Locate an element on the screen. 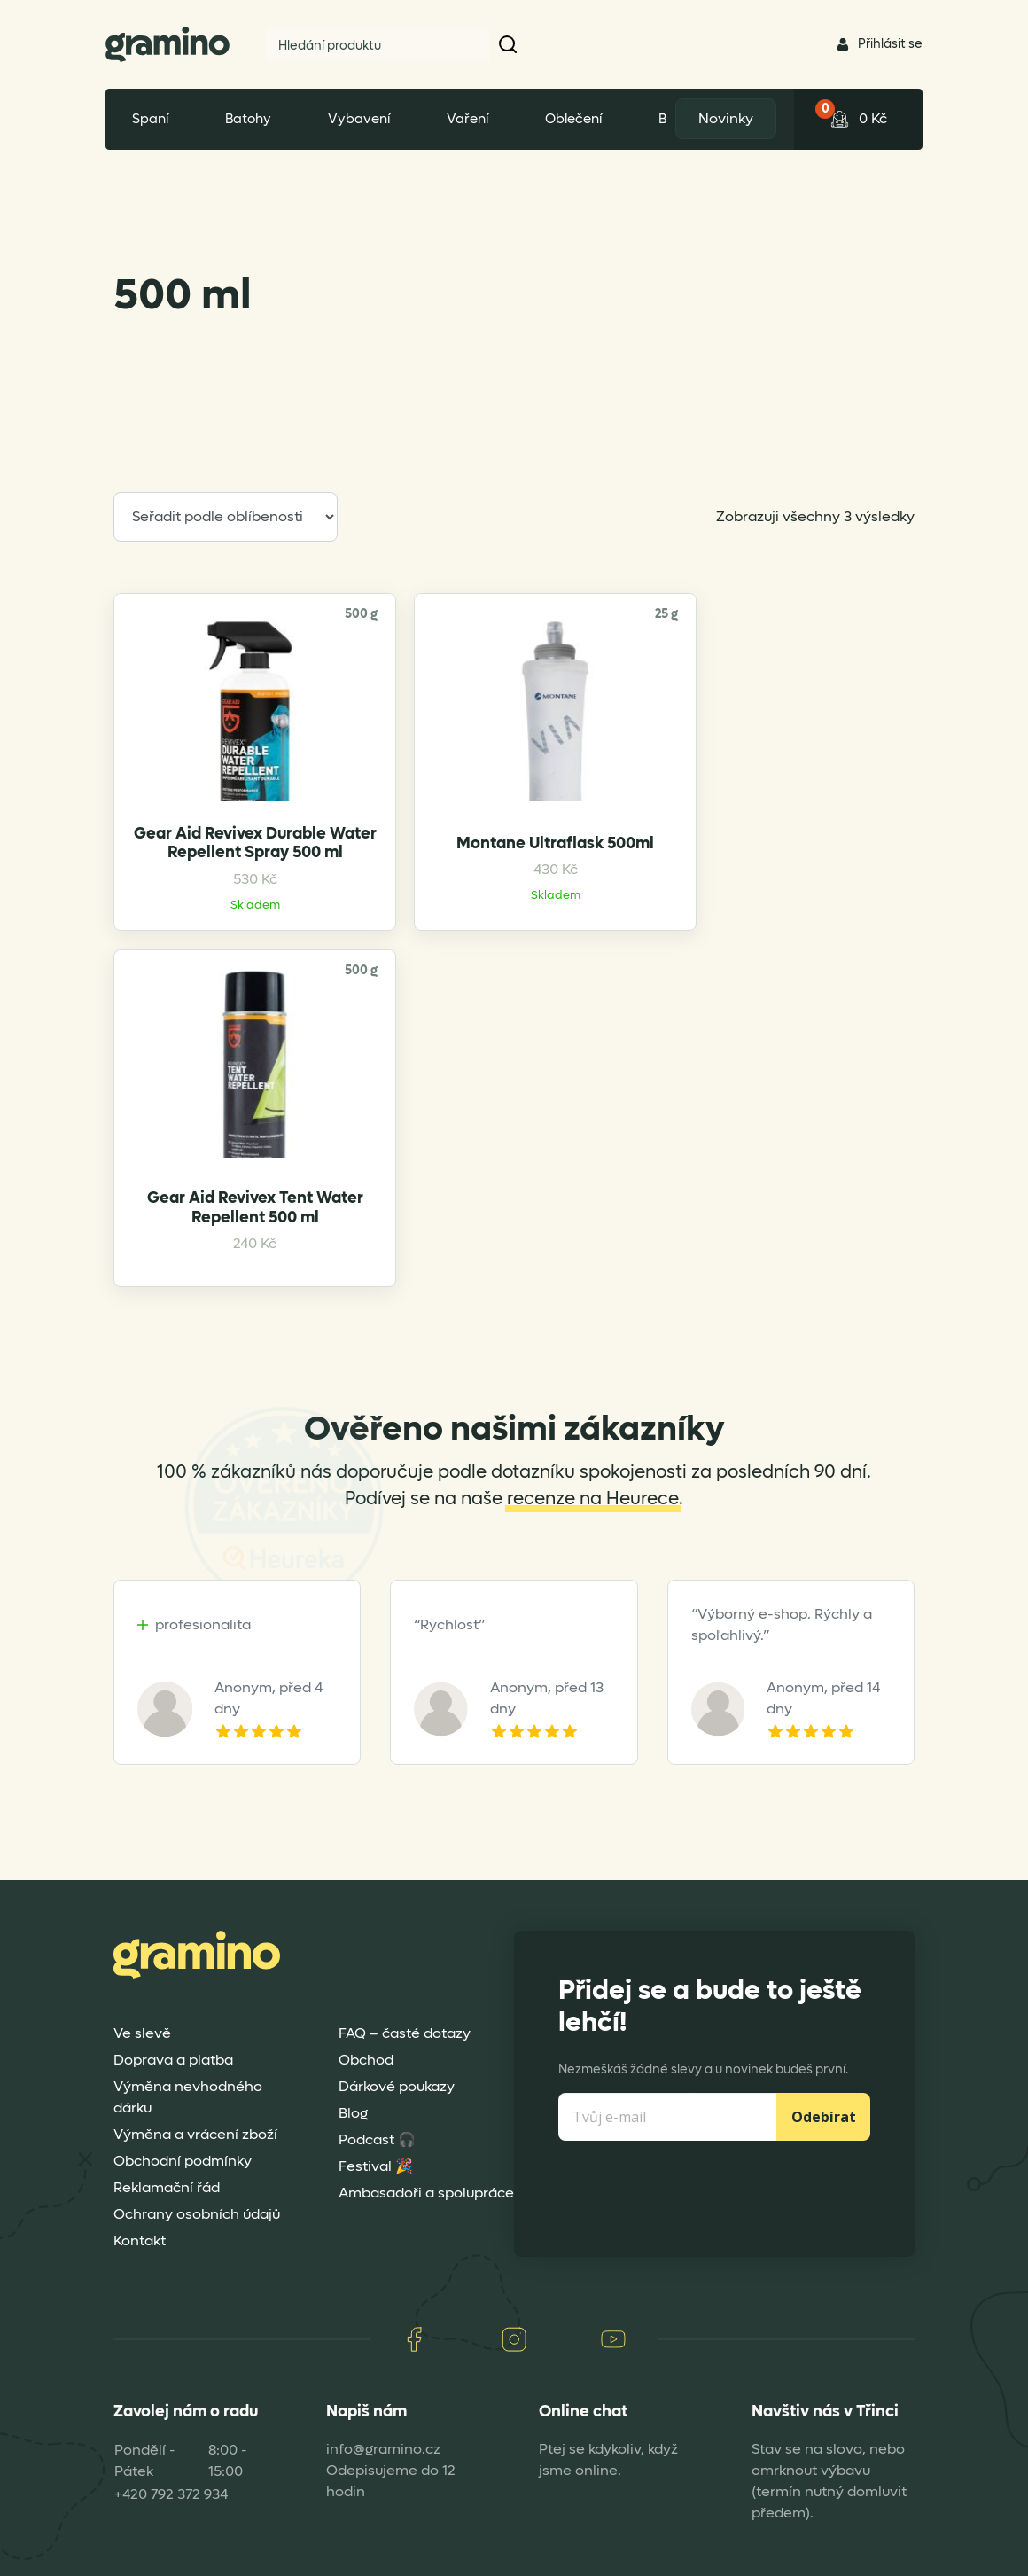 The width and height of the screenshot is (1028, 2576). Blog is located at coordinates (353, 1863).